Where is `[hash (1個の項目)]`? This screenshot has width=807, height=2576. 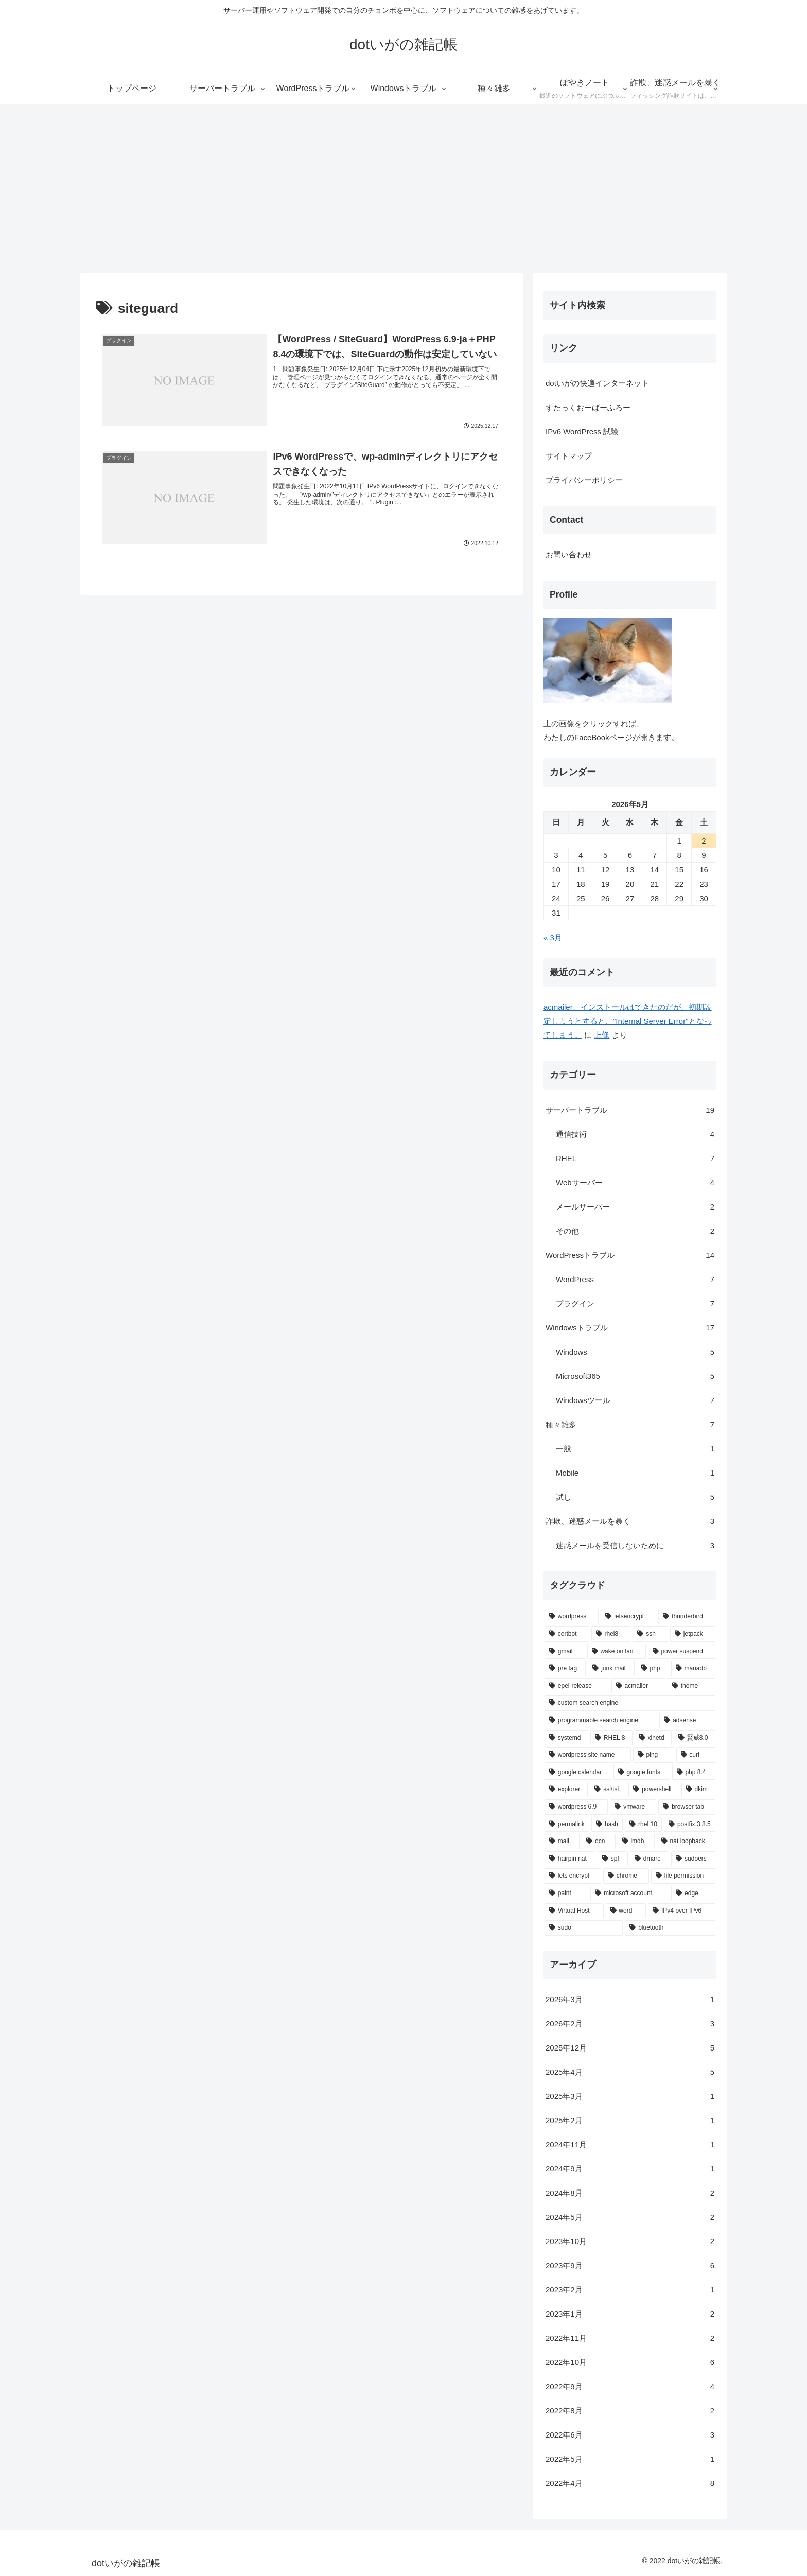
[hash (1個の項目)] is located at coordinates (607, 1824).